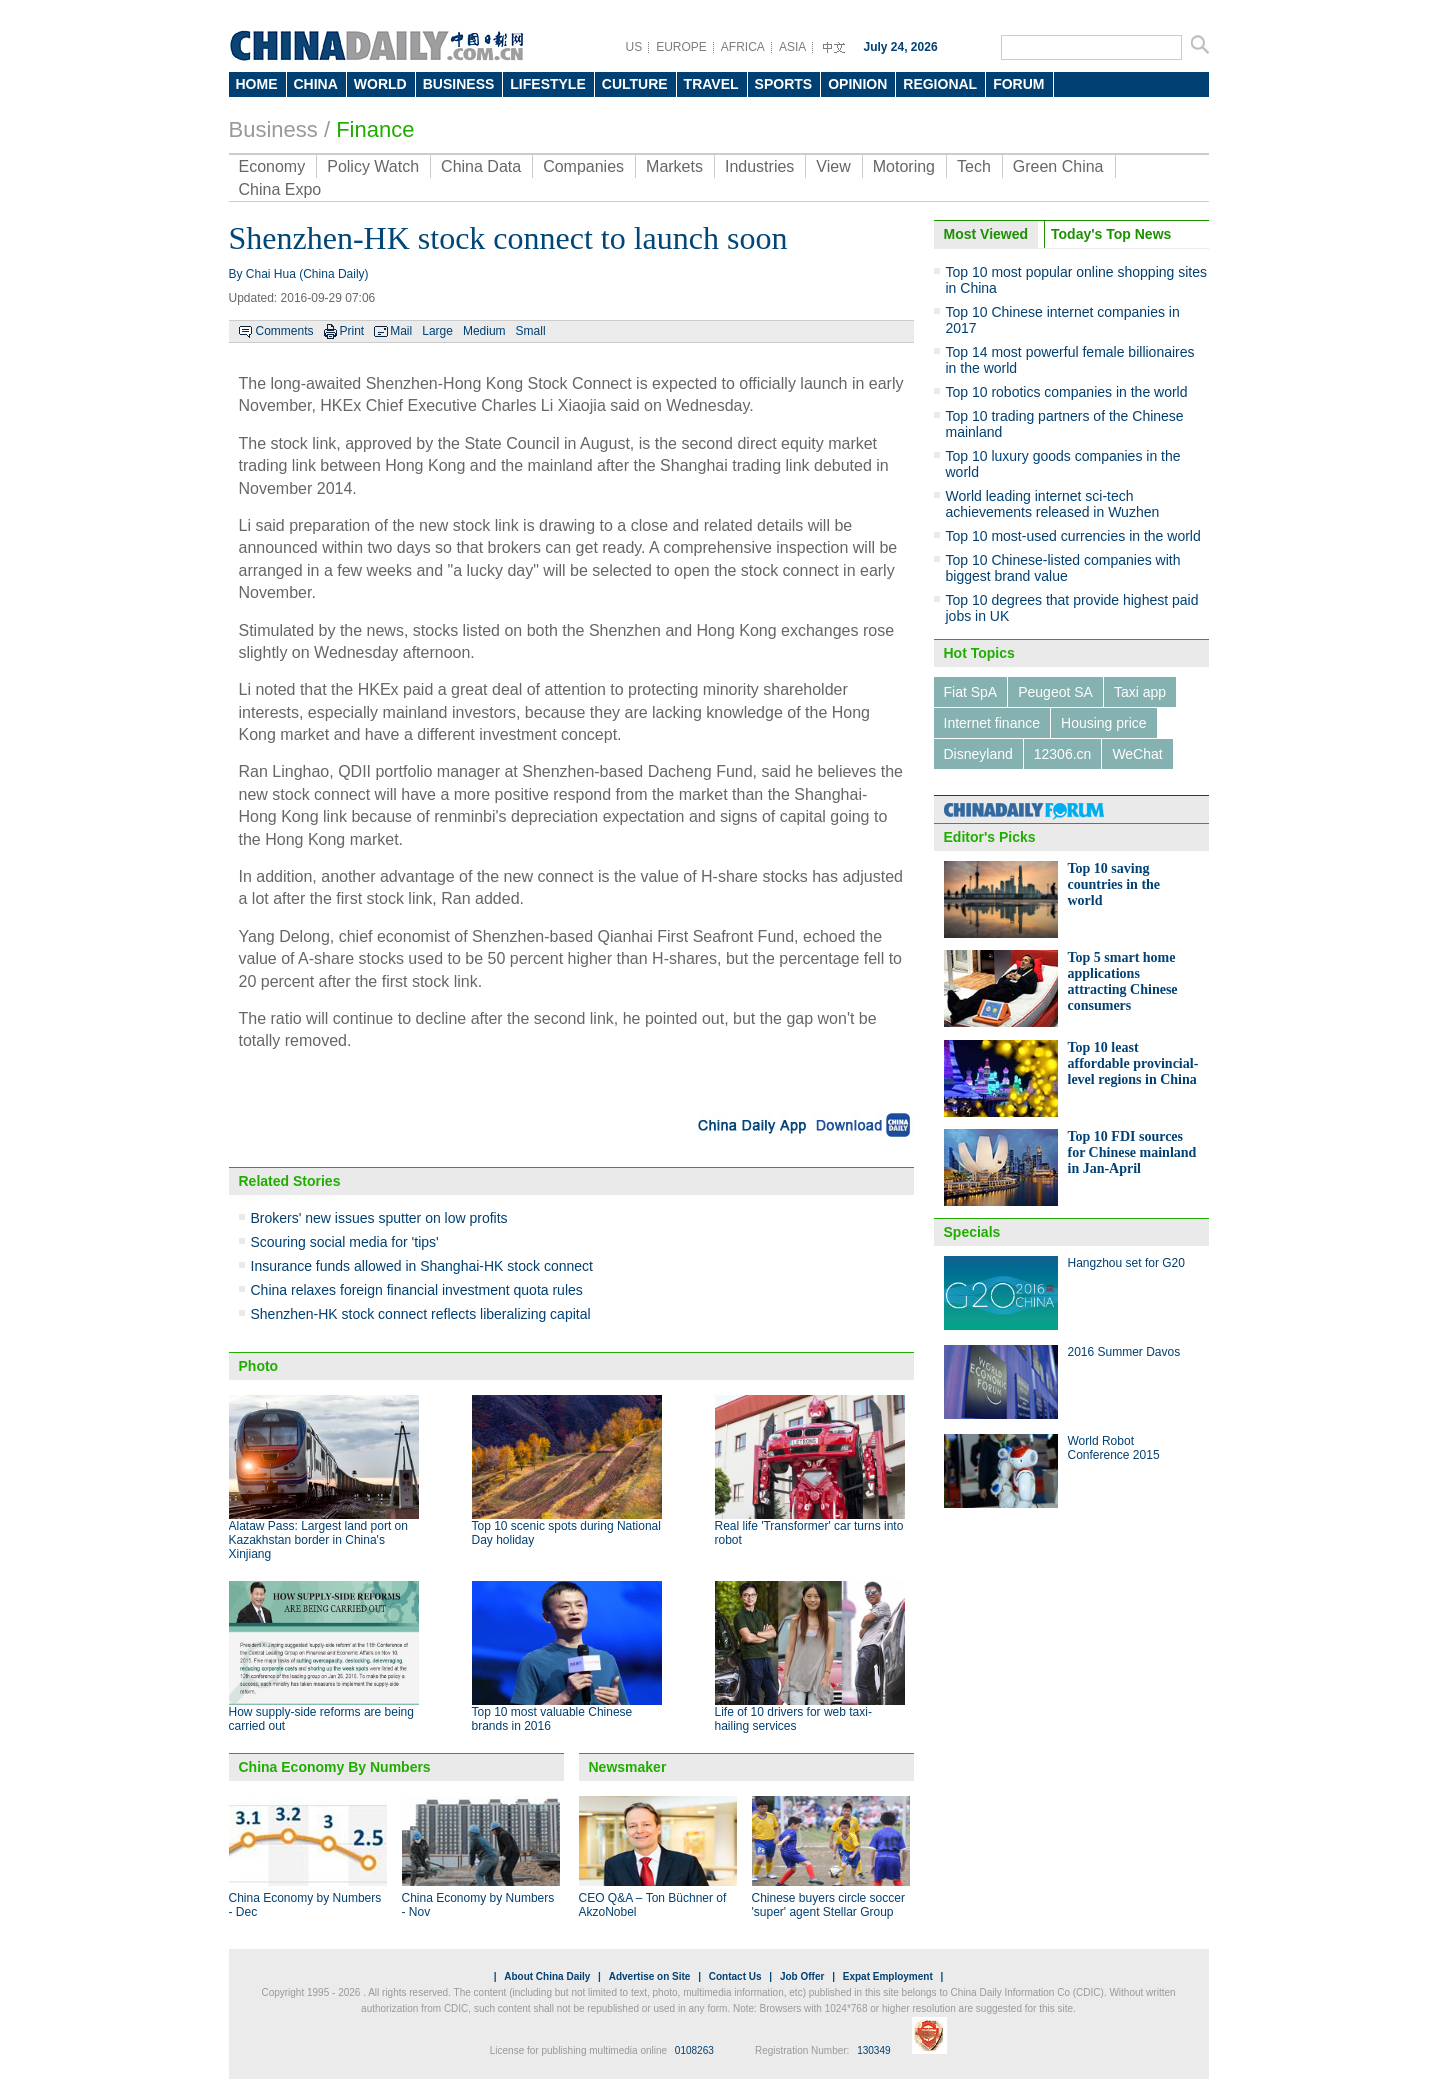 Image resolution: width=1437 pixels, height=2079 pixels. I want to click on Comments, so click(285, 331).